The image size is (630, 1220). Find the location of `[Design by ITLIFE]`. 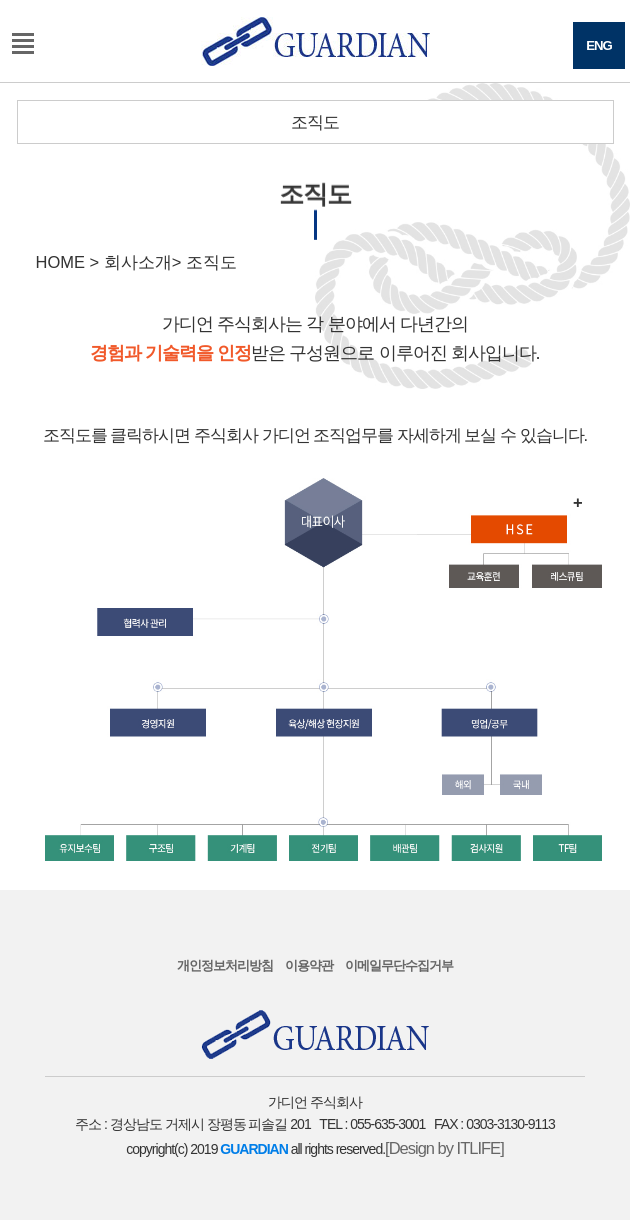

[Design by ITLIFE] is located at coordinates (444, 1148).